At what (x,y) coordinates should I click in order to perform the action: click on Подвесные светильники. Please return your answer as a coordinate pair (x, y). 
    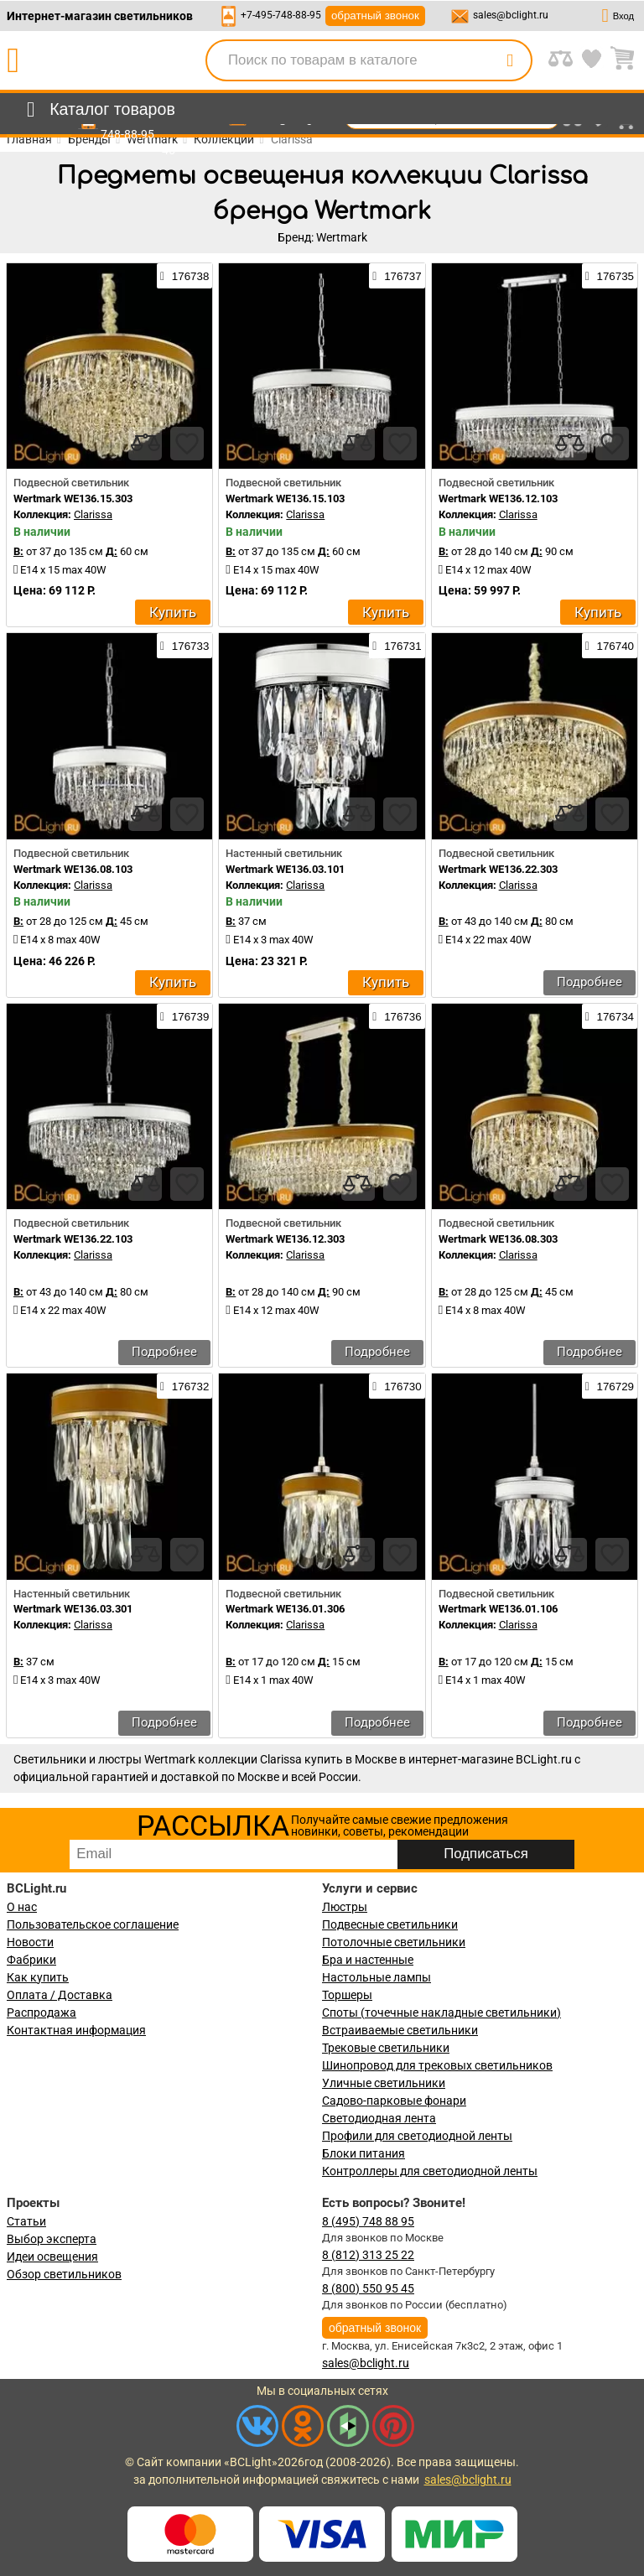
    Looking at the image, I should click on (390, 1924).